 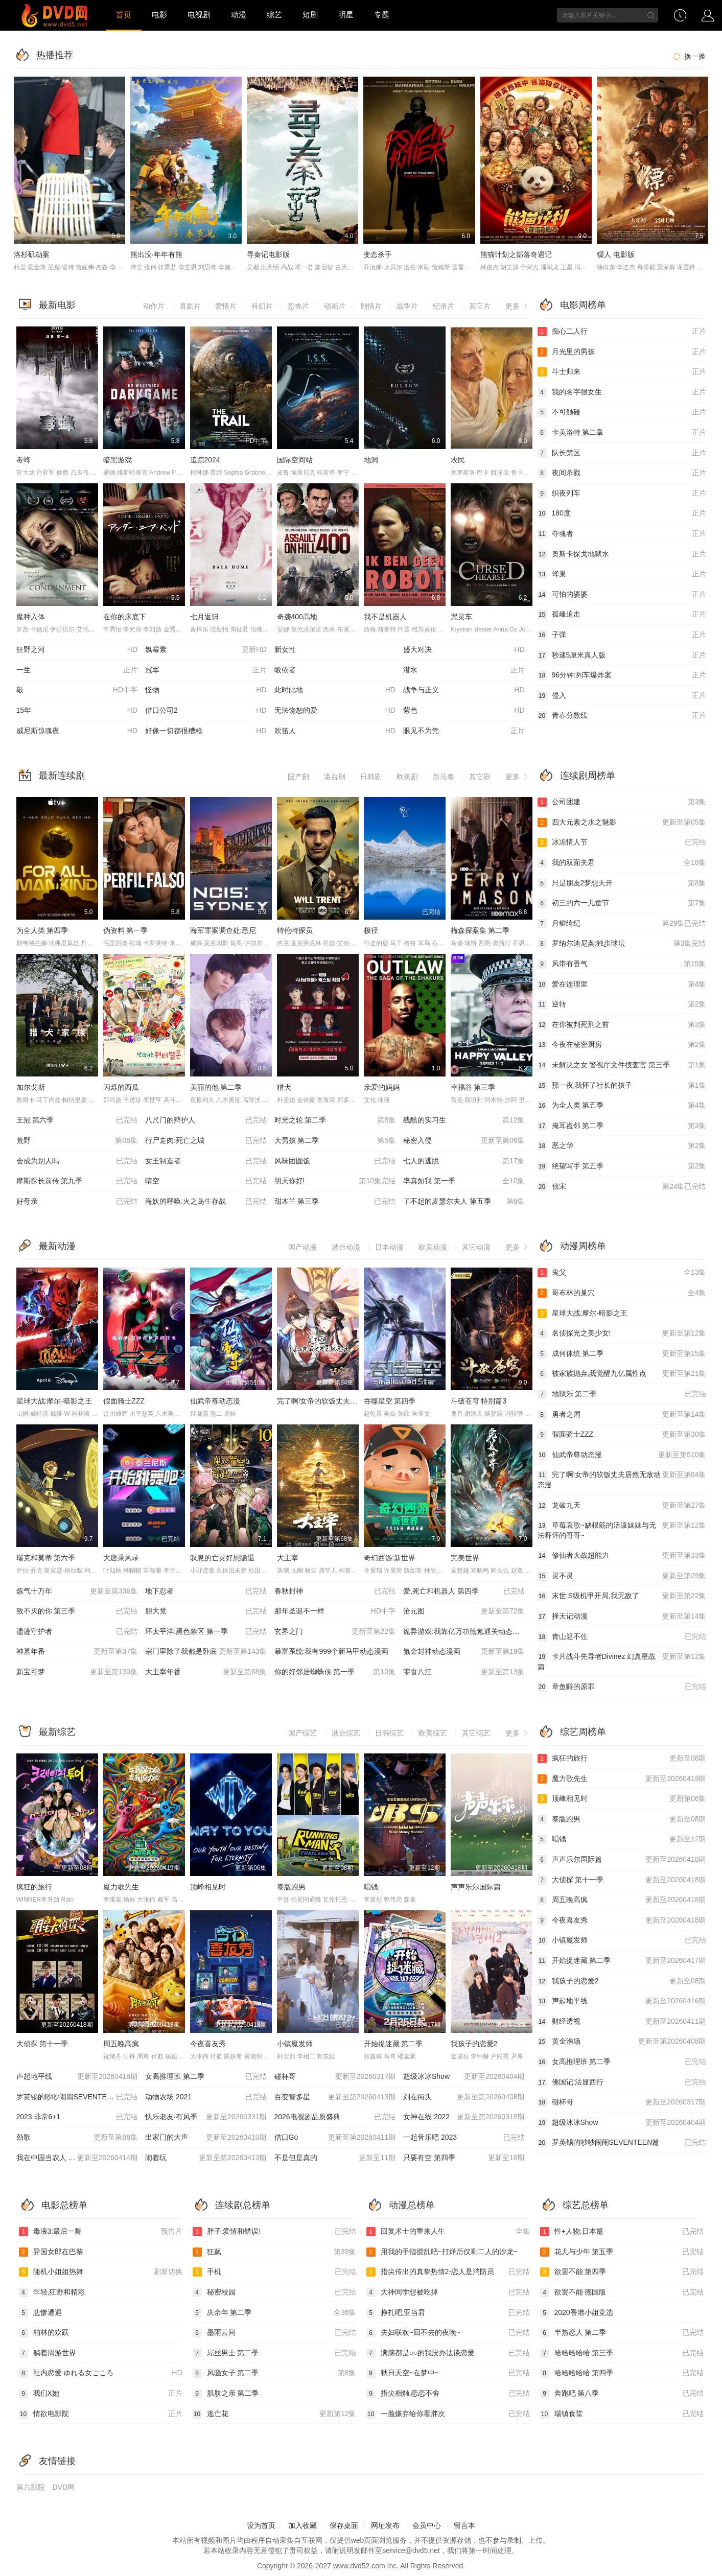 I want to click on 我的双面夫君, so click(x=622, y=863).